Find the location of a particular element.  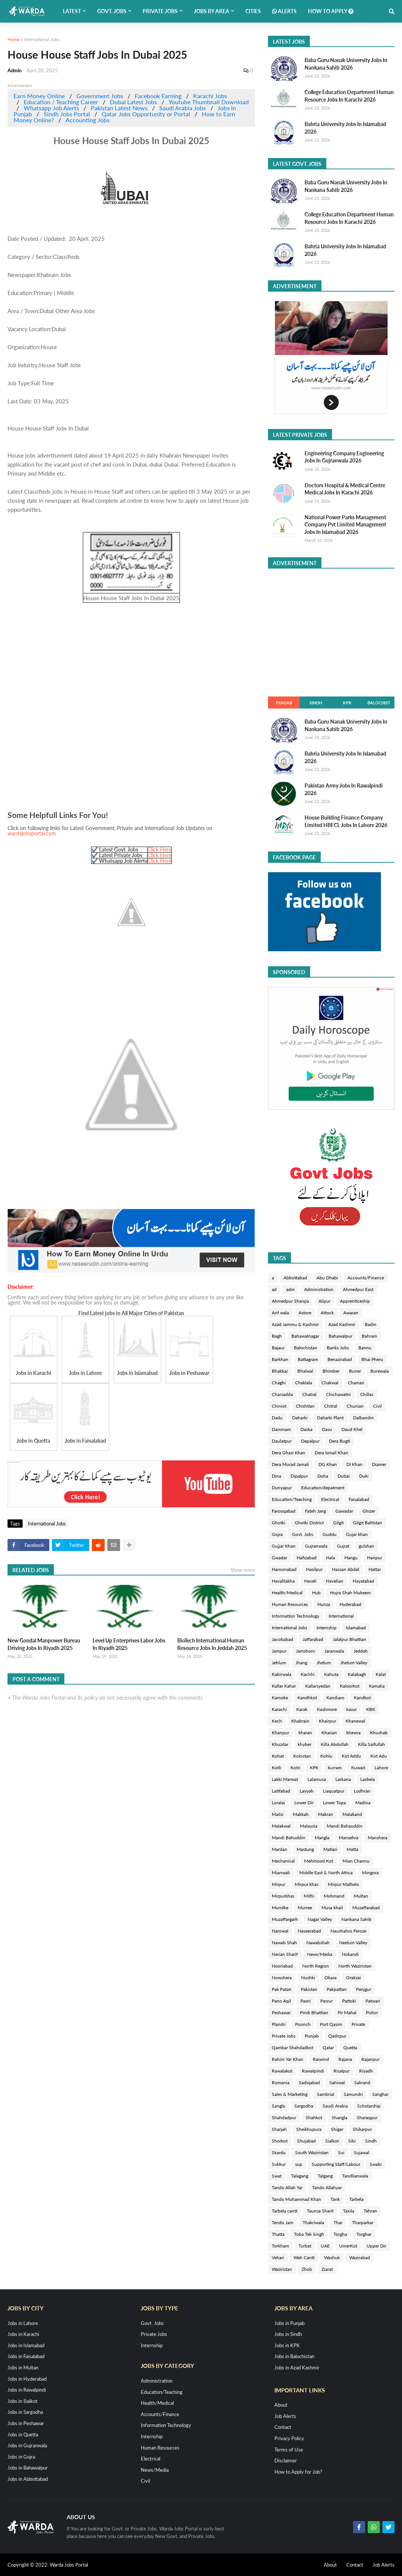

Malaysia is located at coordinates (308, 1826).